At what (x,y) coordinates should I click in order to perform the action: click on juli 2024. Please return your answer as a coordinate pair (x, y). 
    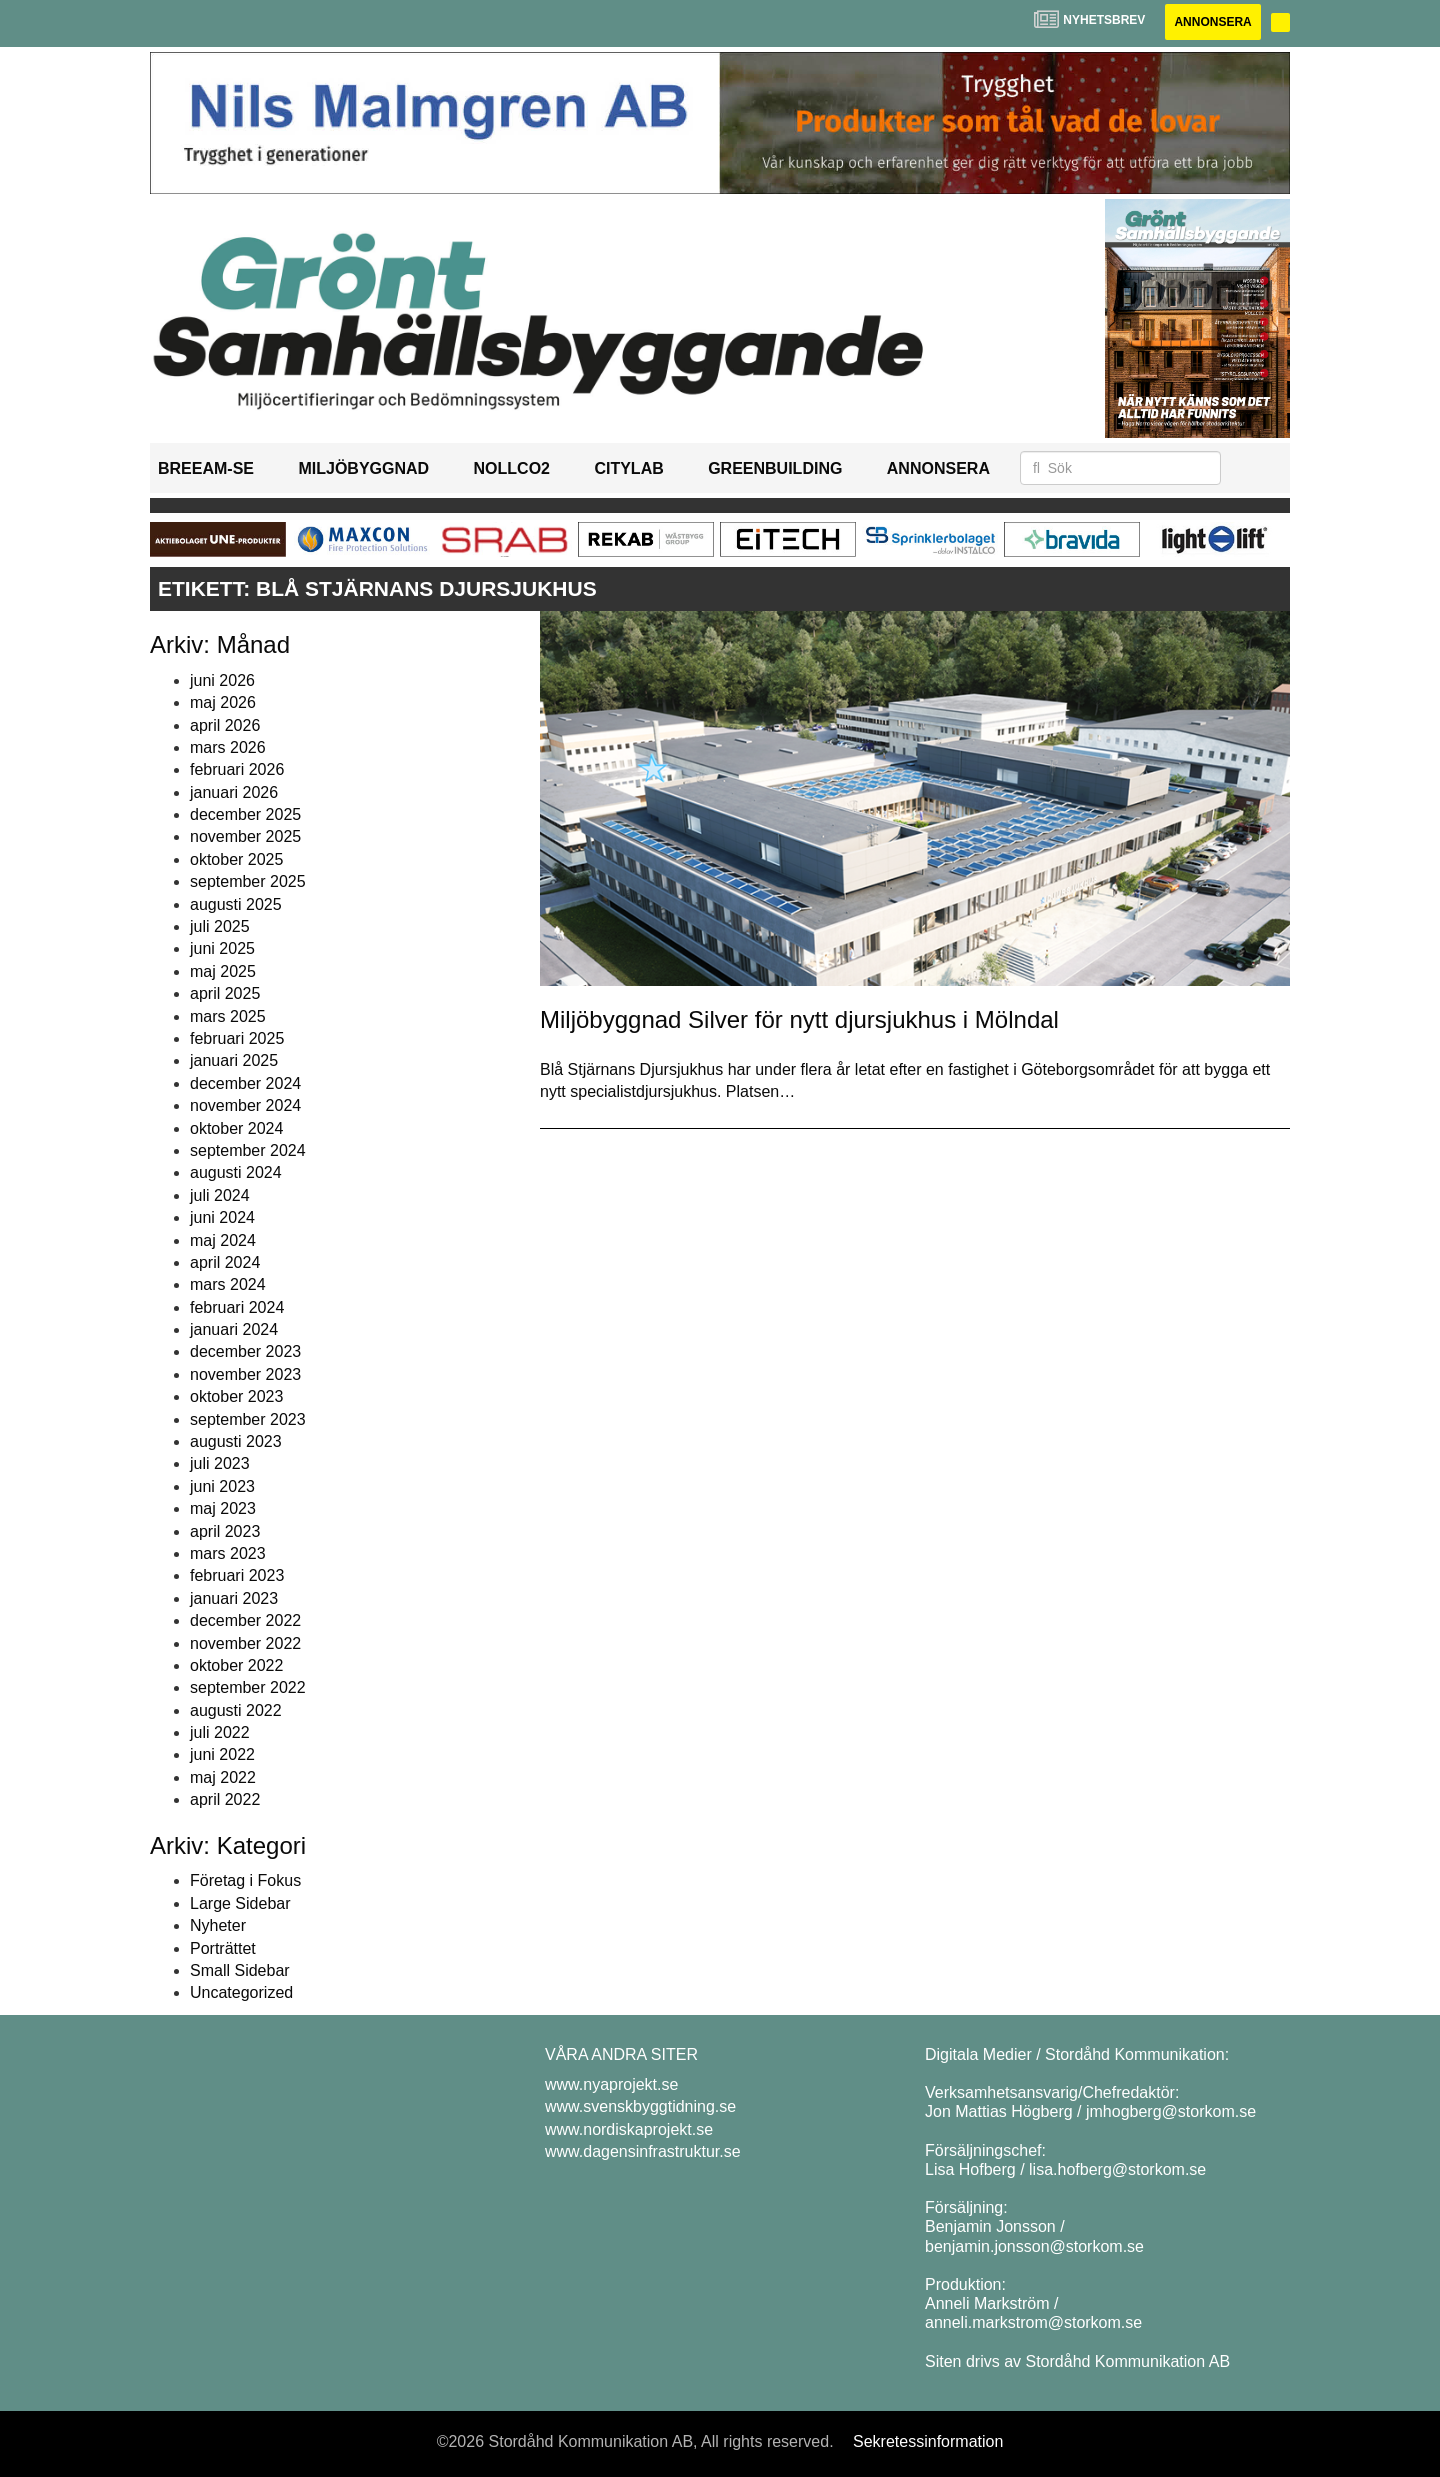
    Looking at the image, I should click on (220, 1195).